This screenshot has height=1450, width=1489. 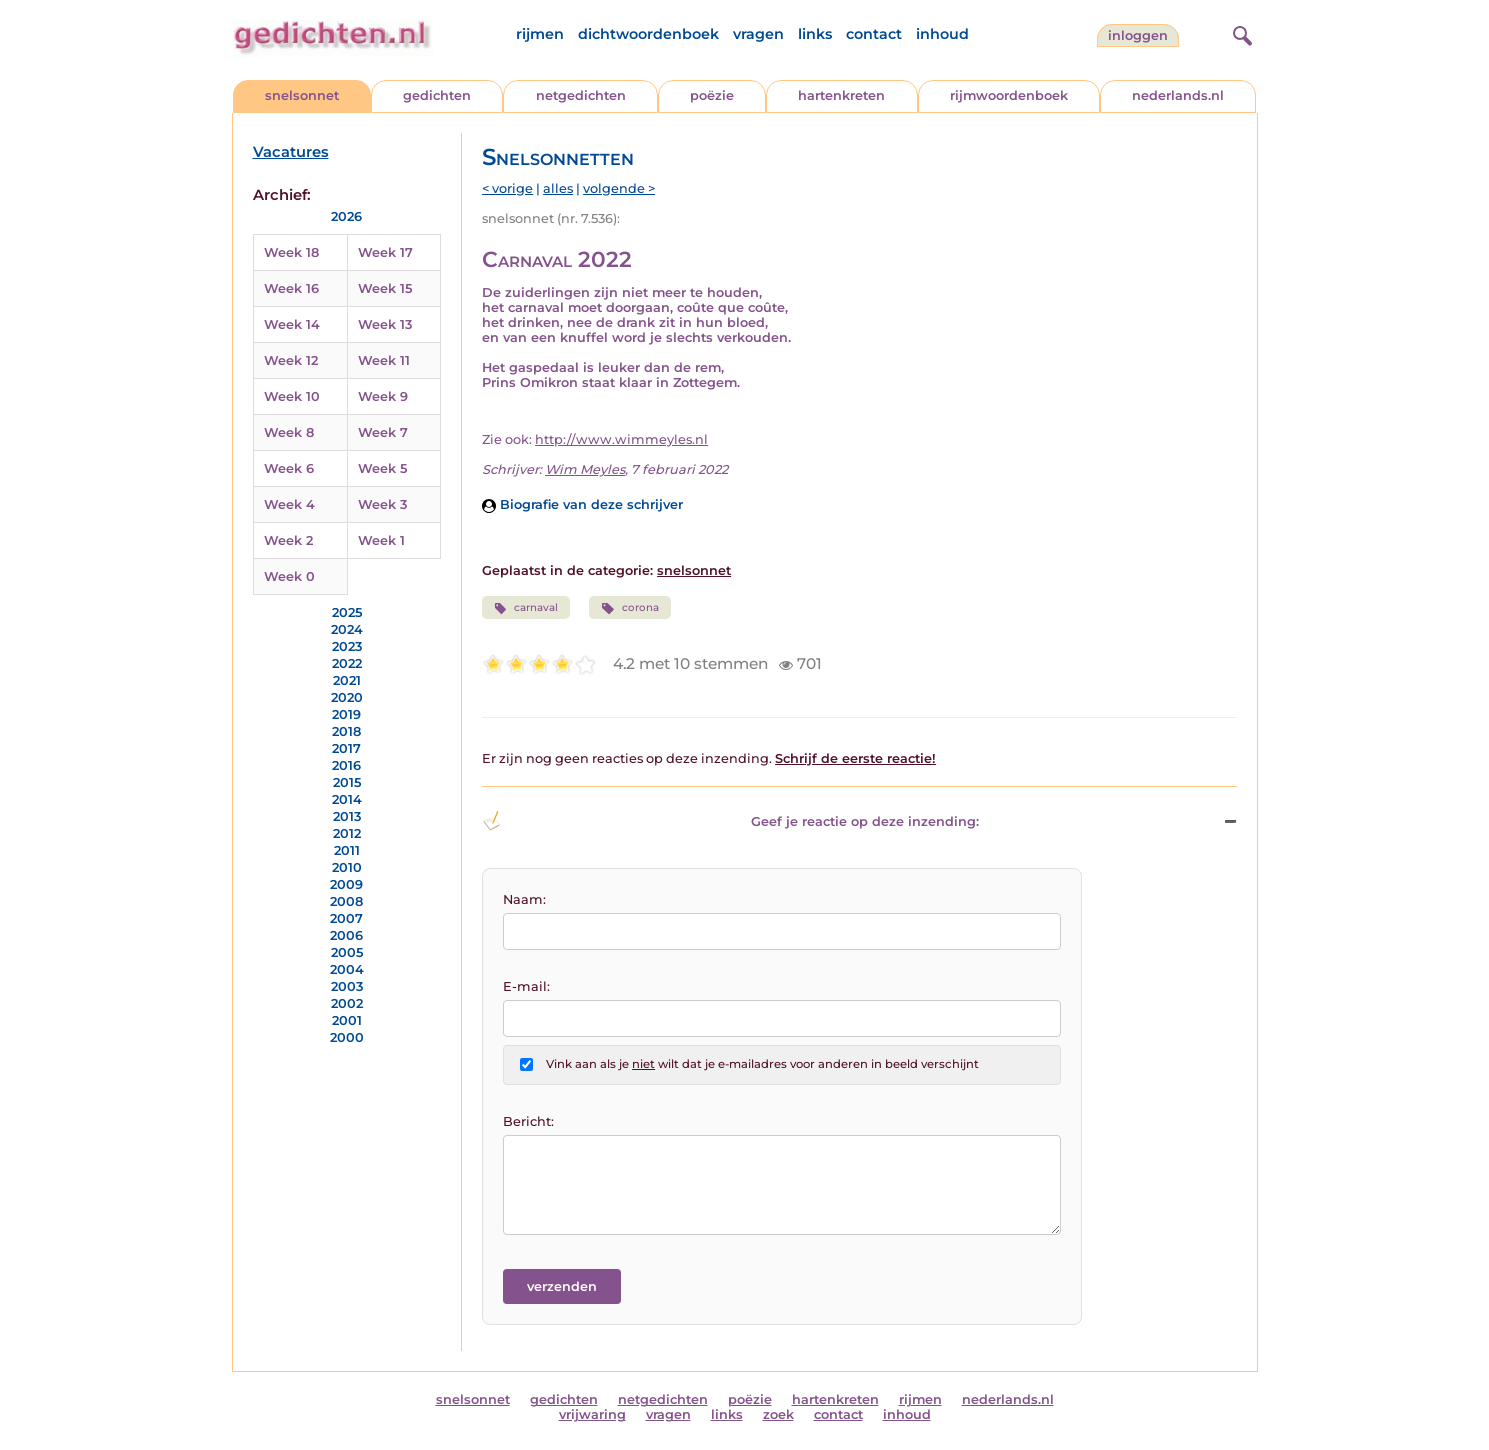 I want to click on alles, so click(x=558, y=188).